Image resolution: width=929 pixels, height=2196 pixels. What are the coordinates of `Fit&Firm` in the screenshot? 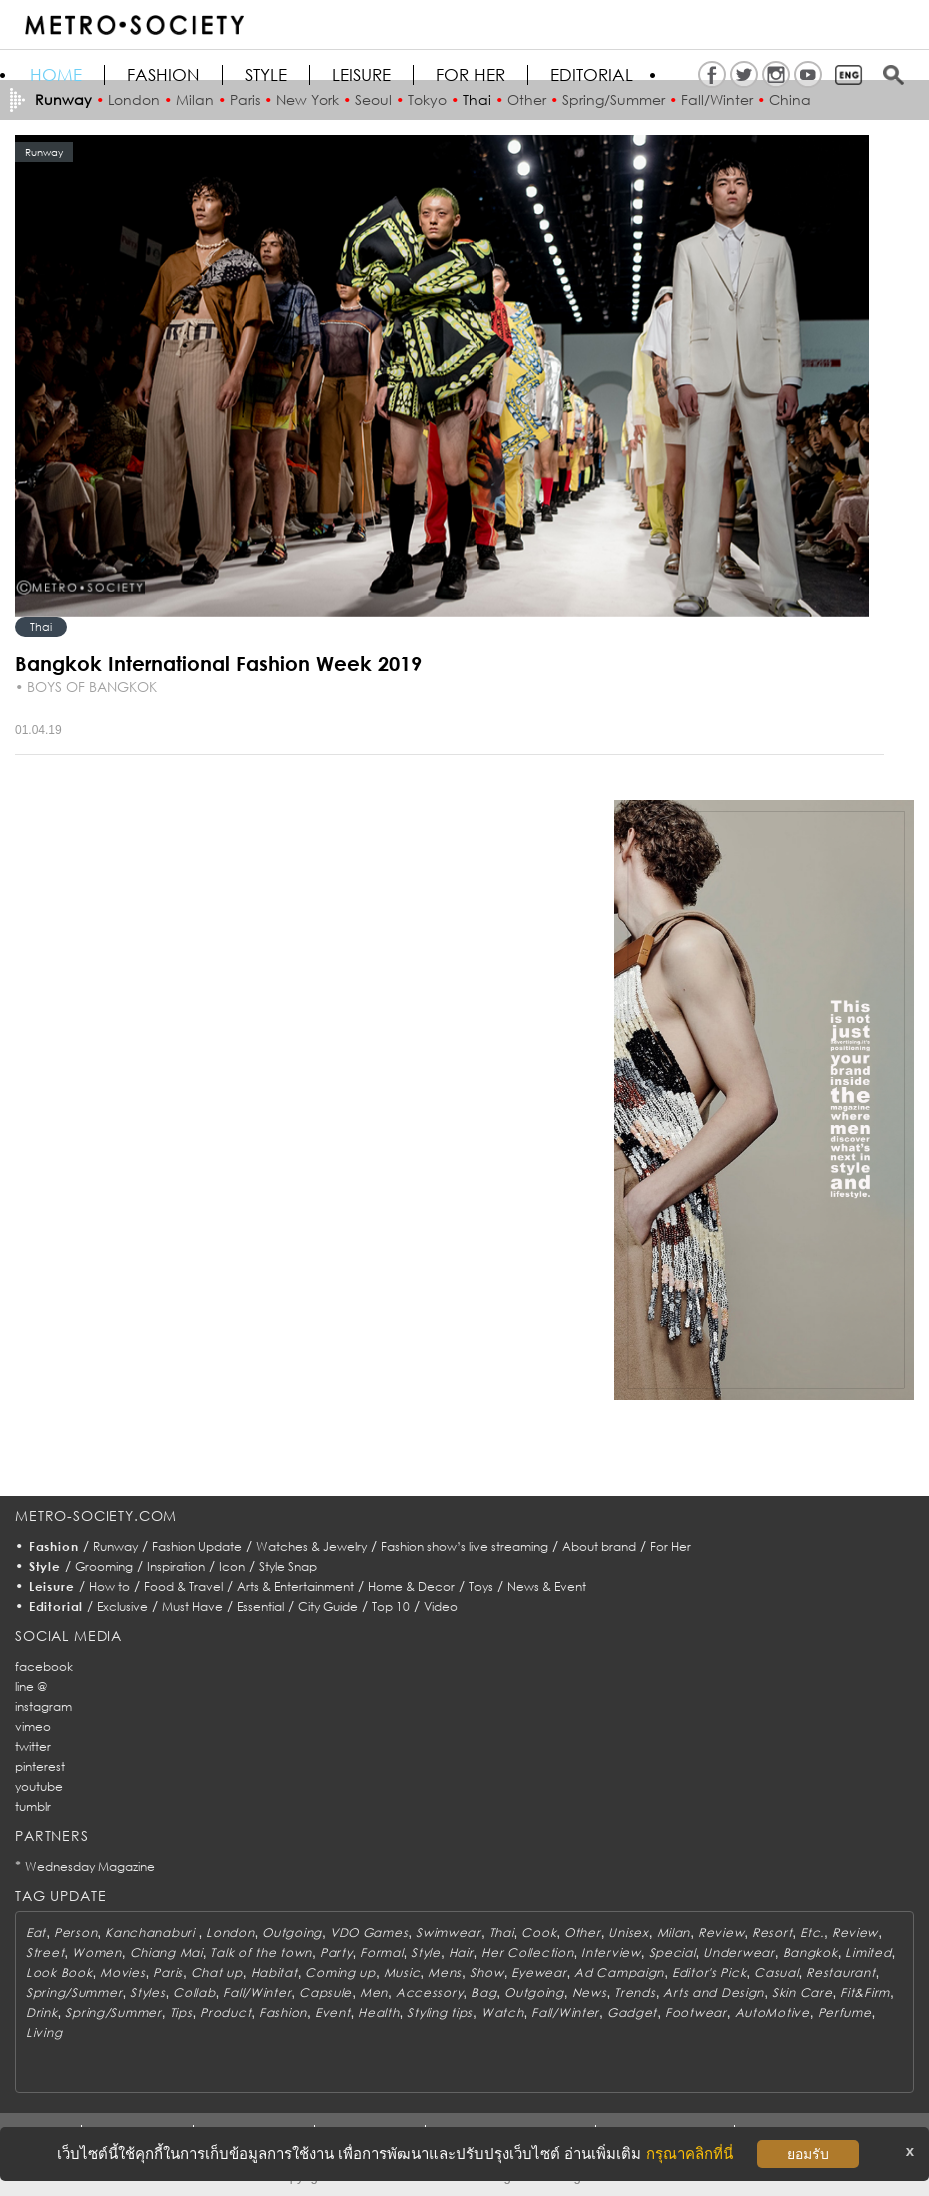 It's located at (865, 1992).